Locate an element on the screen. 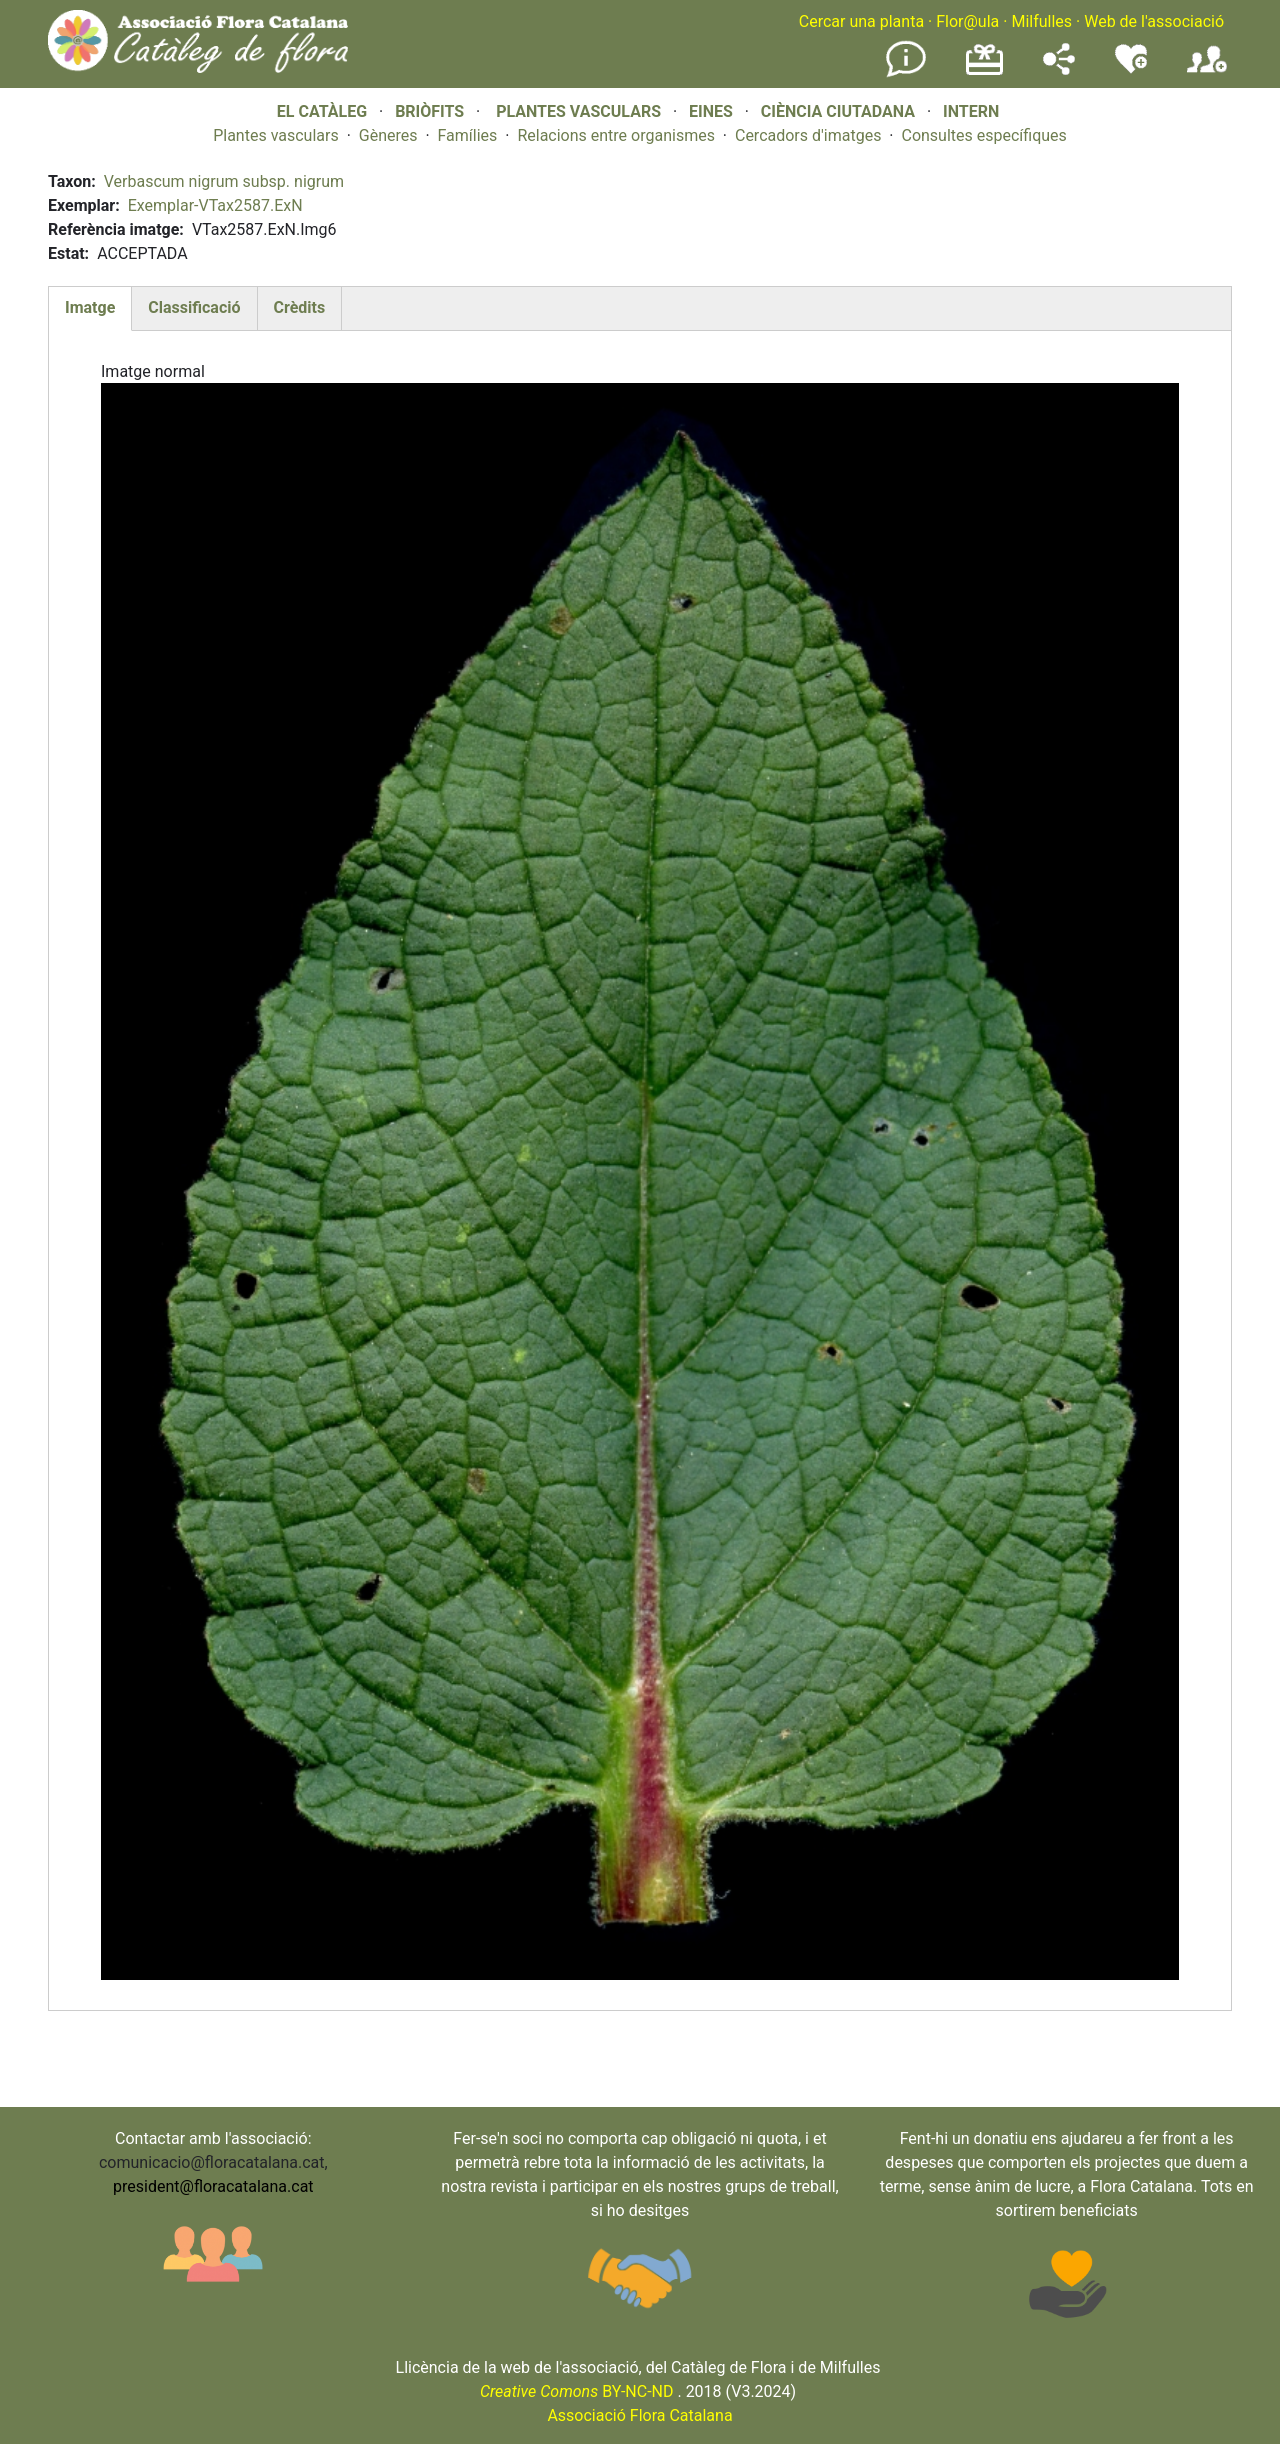  EINES is located at coordinates (711, 111).